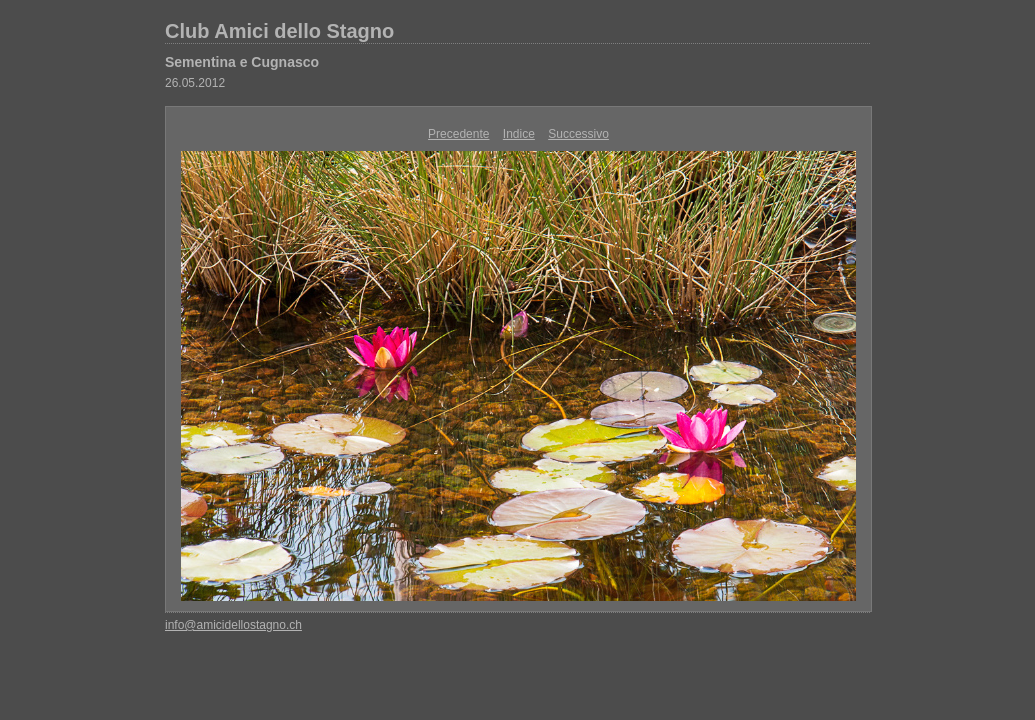 This screenshot has width=1035, height=720. What do you see at coordinates (519, 134) in the screenshot?
I see `Indice` at bounding box center [519, 134].